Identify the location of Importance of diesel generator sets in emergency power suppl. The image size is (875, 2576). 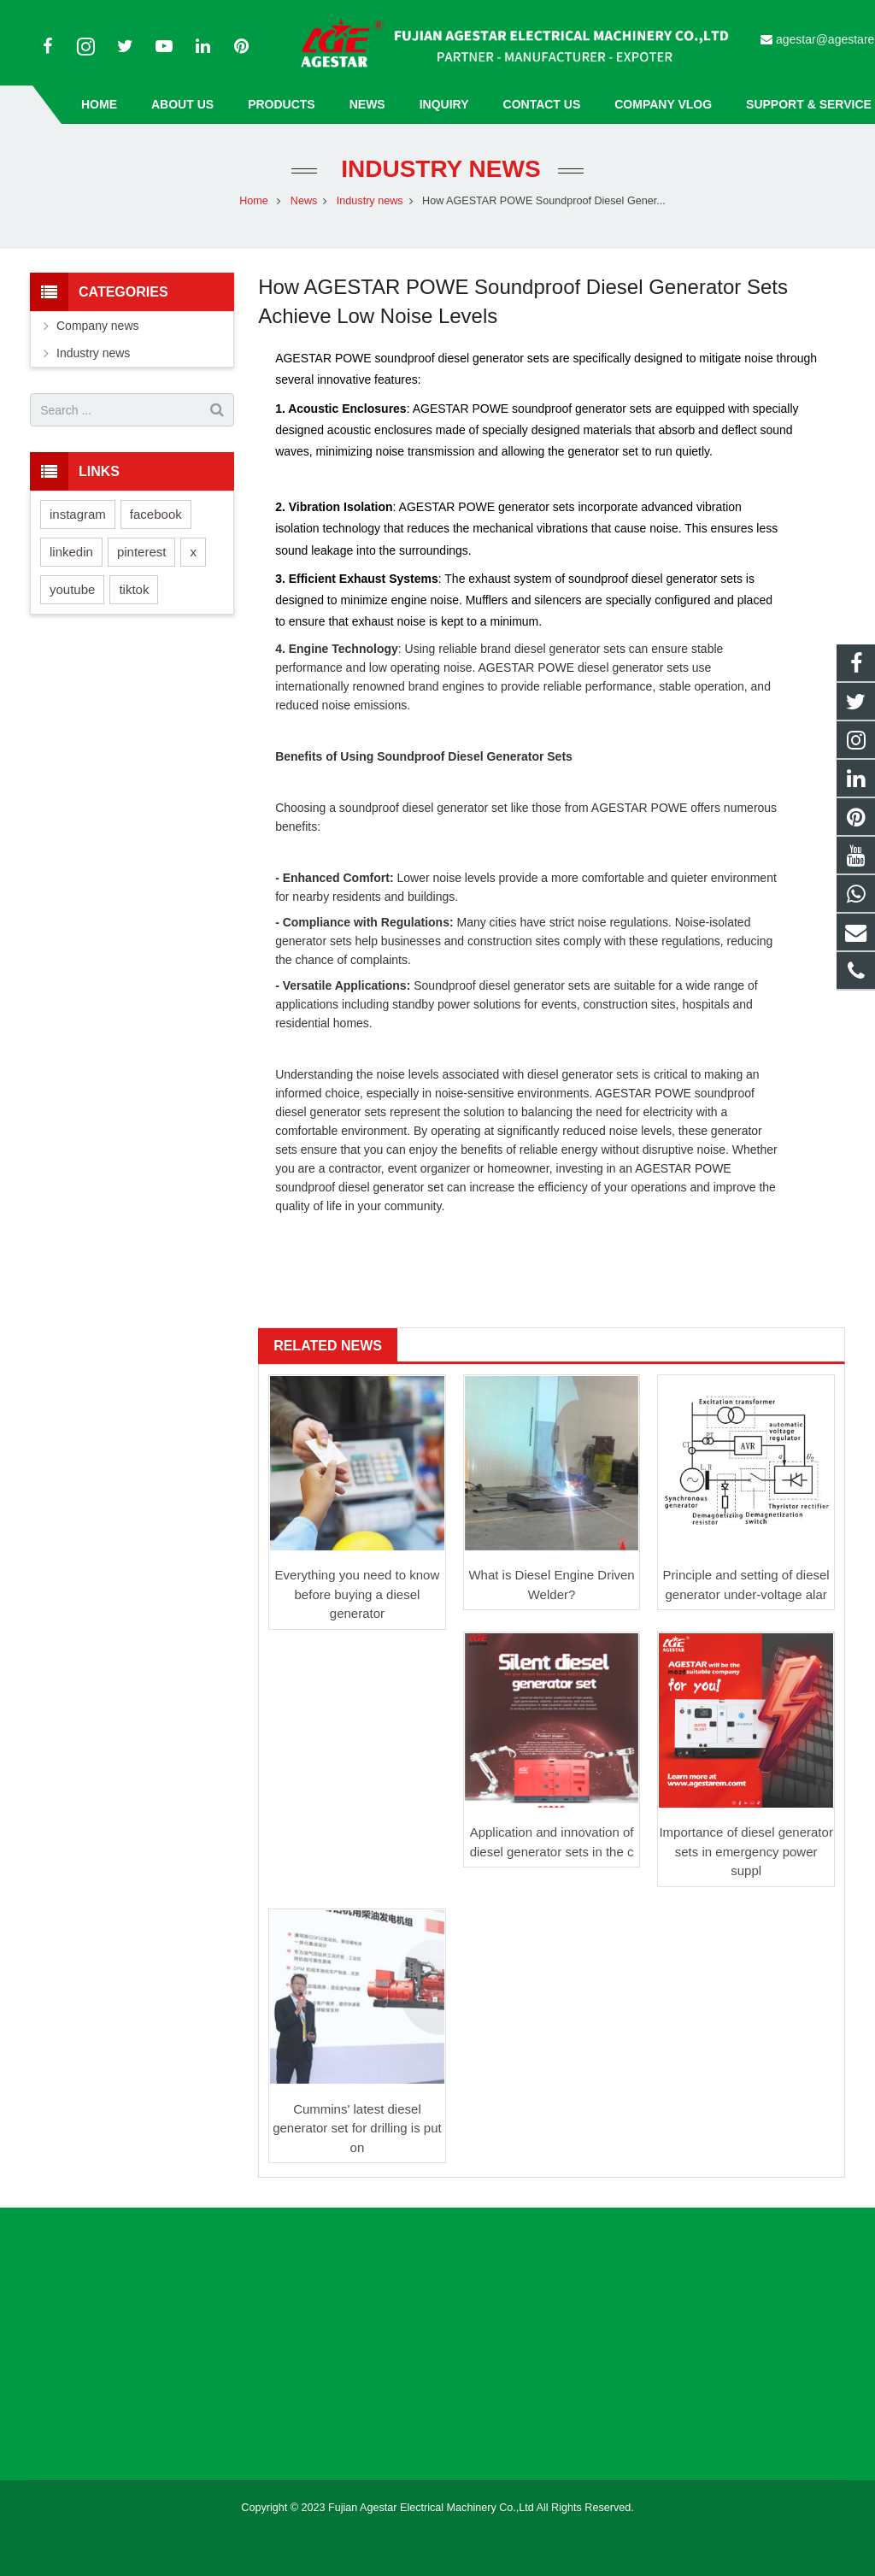
(745, 1851).